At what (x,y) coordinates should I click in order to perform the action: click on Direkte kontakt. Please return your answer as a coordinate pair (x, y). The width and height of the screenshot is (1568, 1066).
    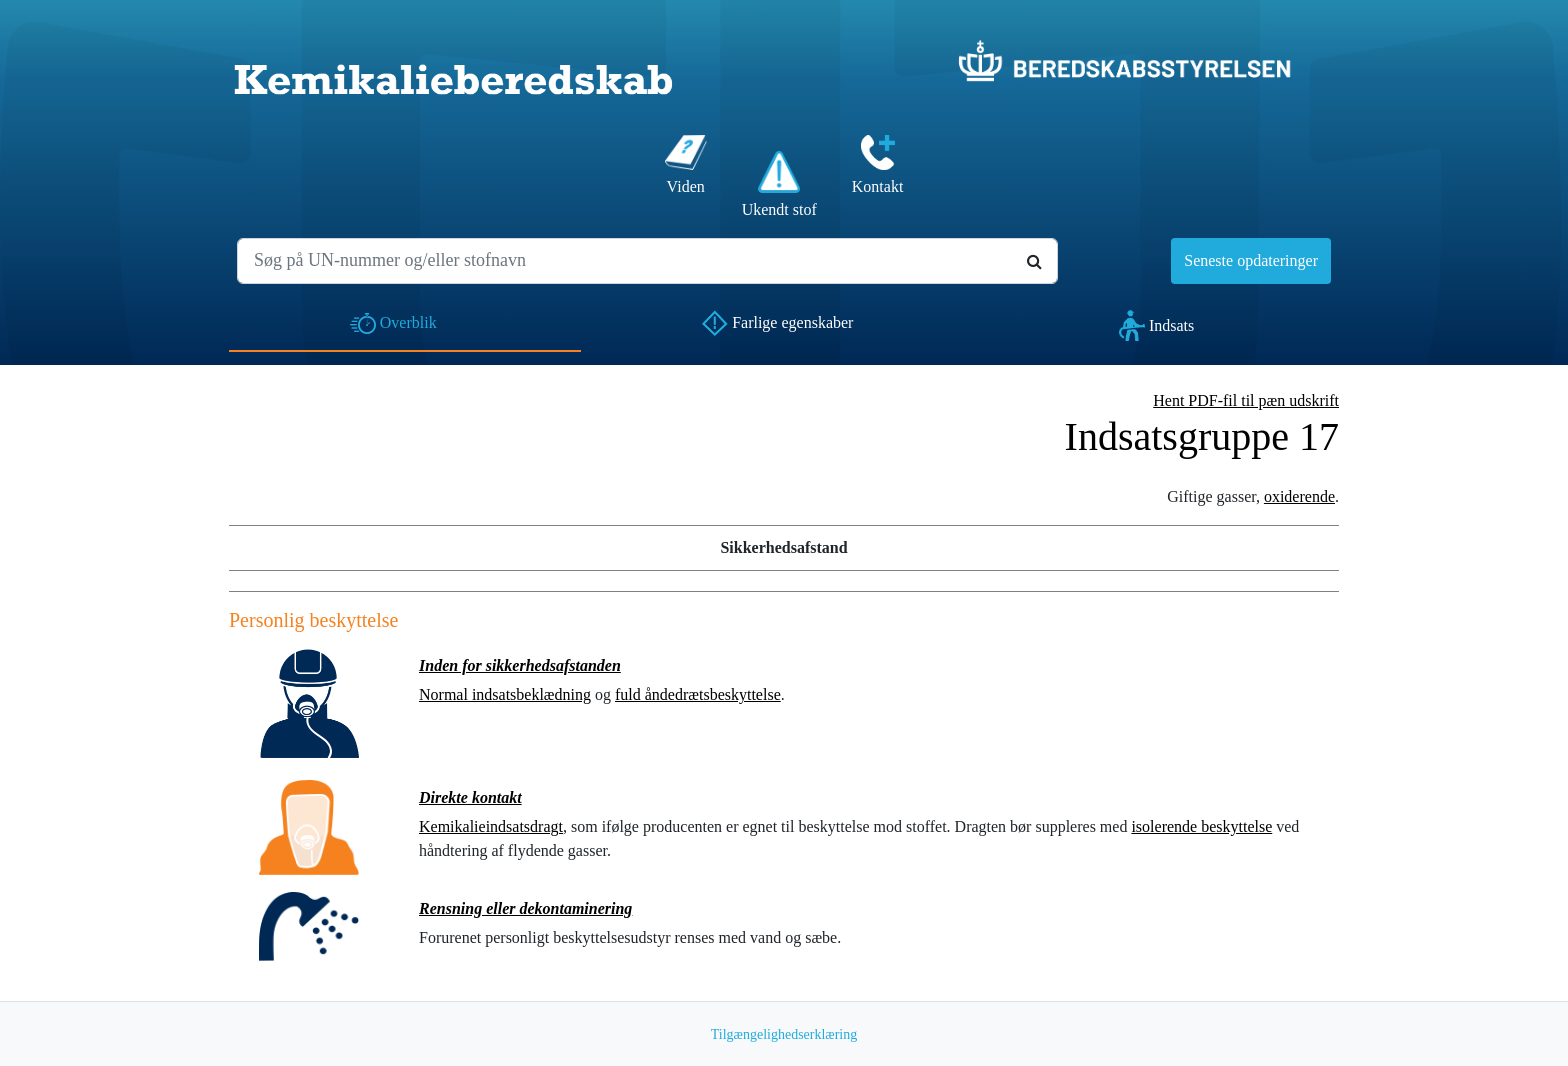
    Looking at the image, I should click on (470, 797).